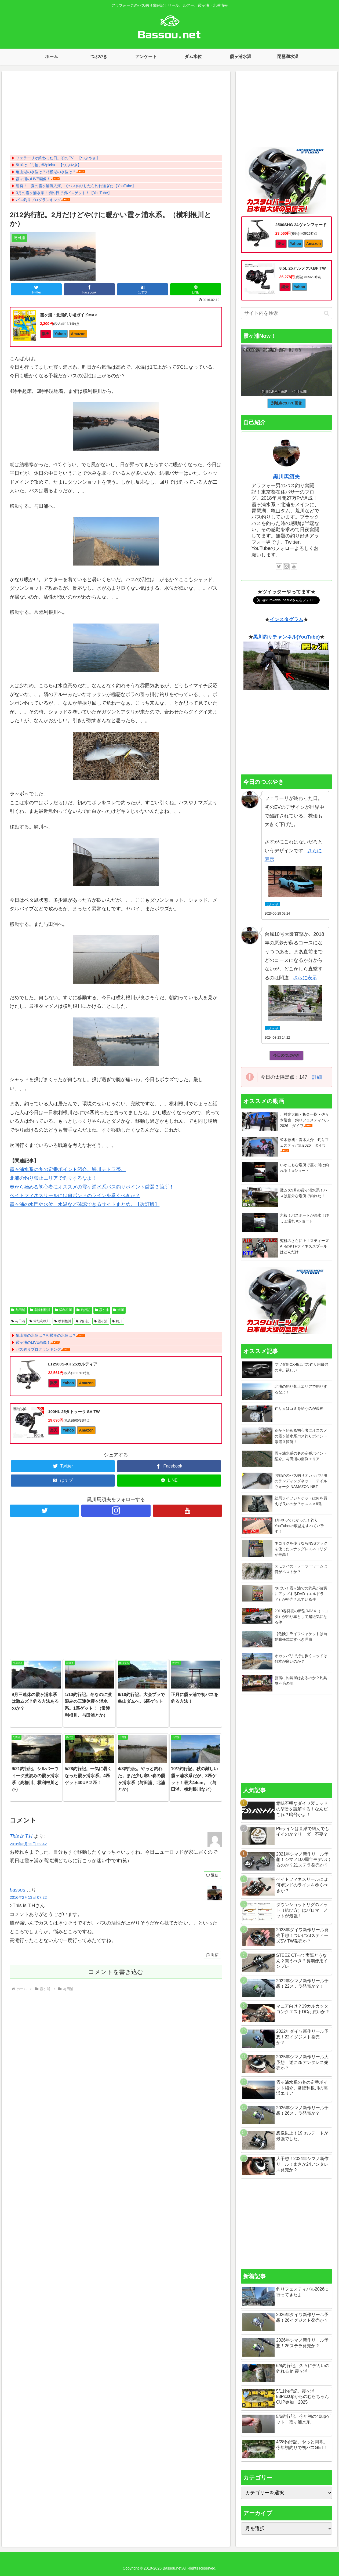  Describe the element at coordinates (53, 1178) in the screenshot. I see `北浦の釣り禁止エリアで釣りするなよ！` at that location.